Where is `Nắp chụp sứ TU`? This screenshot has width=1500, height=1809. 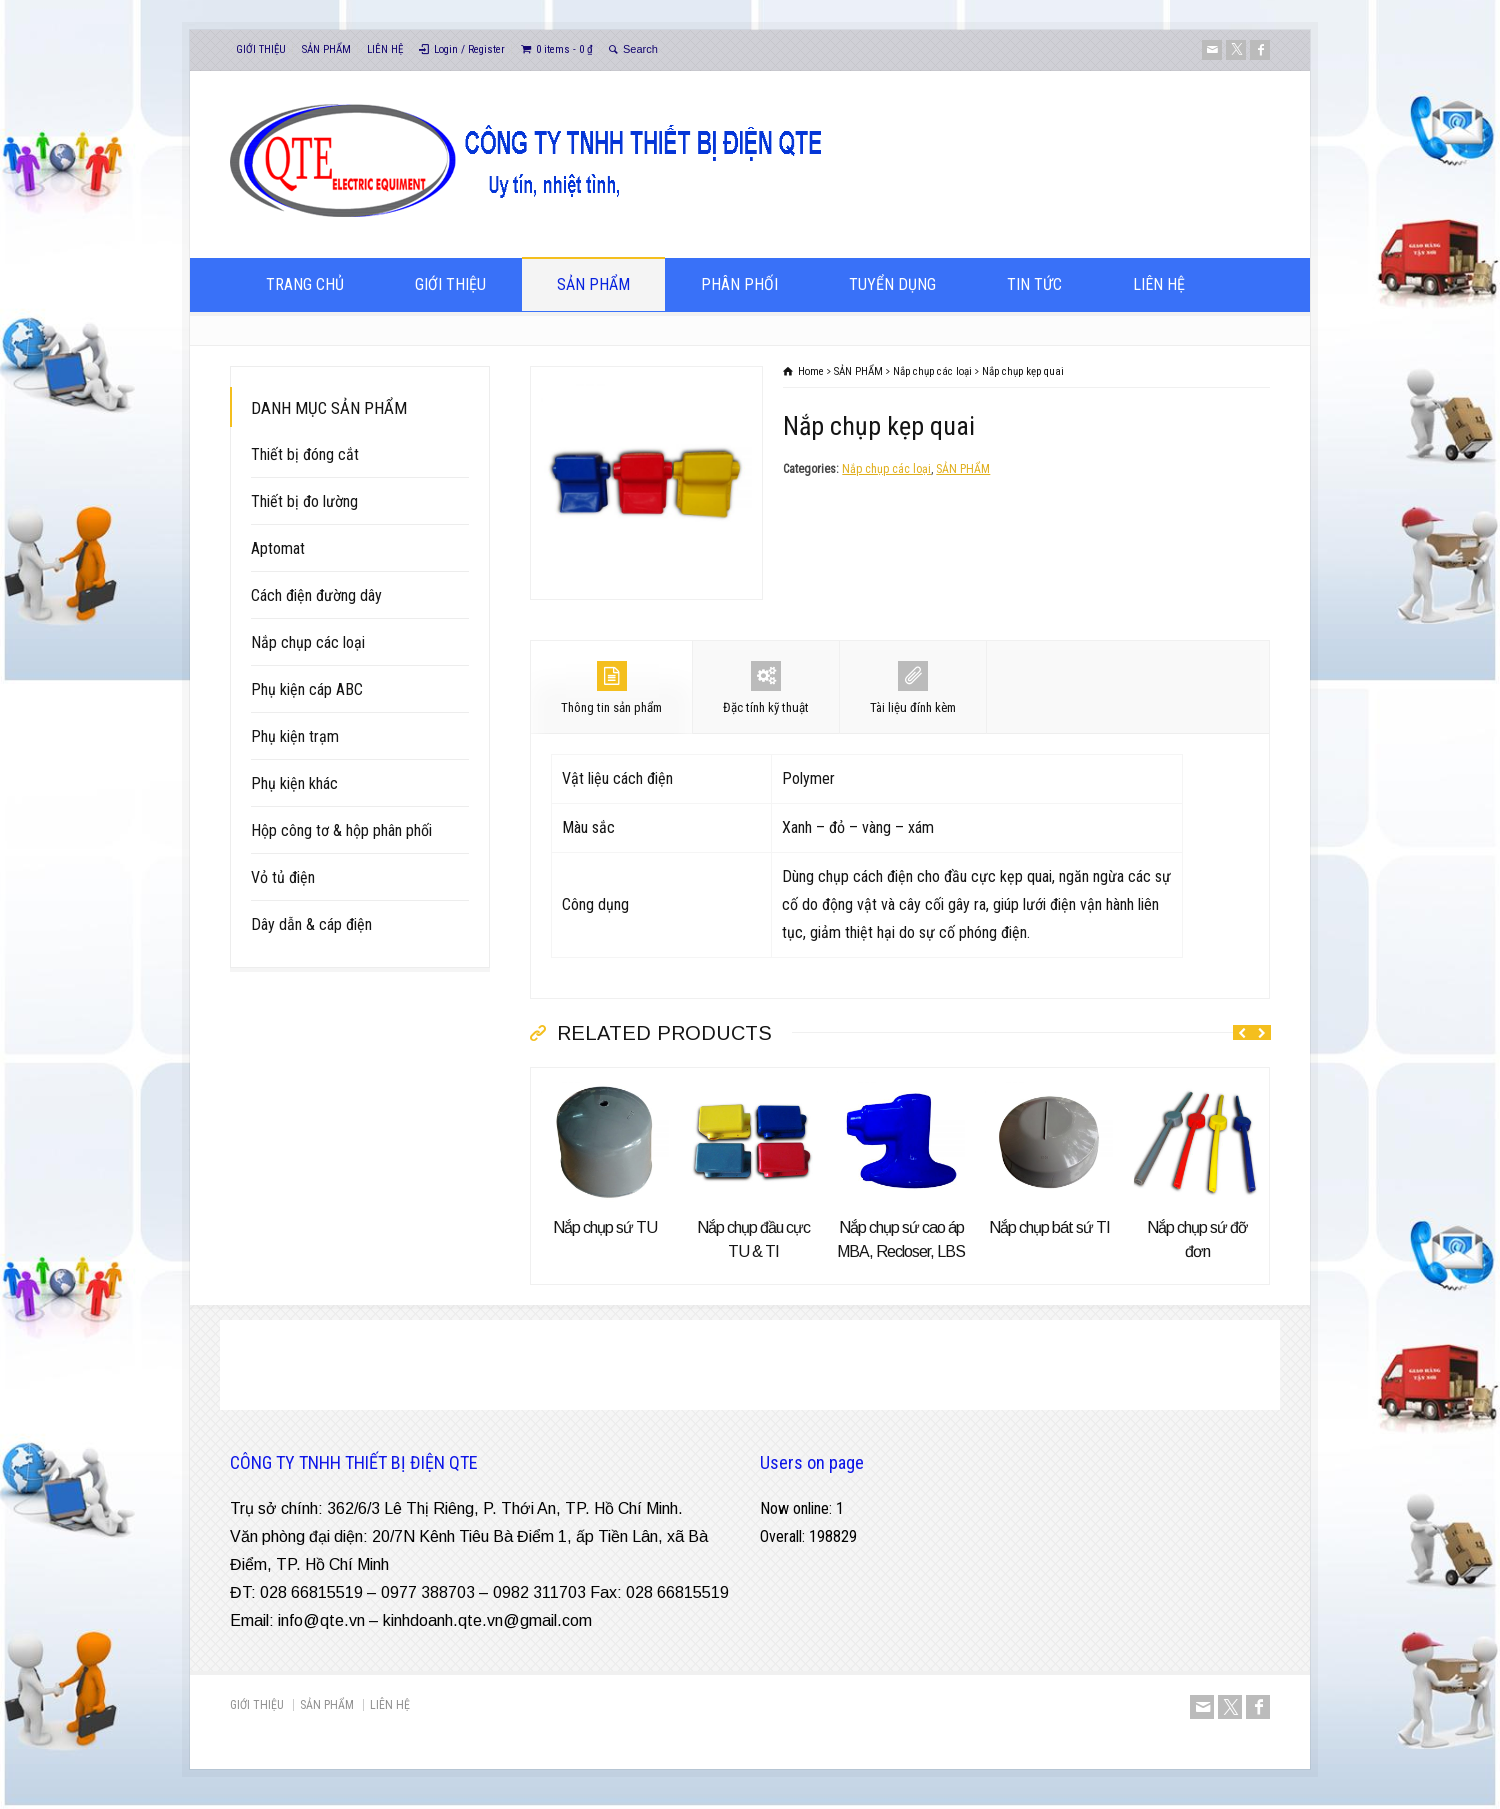
Nắp chụp sứ TU is located at coordinates (605, 1227).